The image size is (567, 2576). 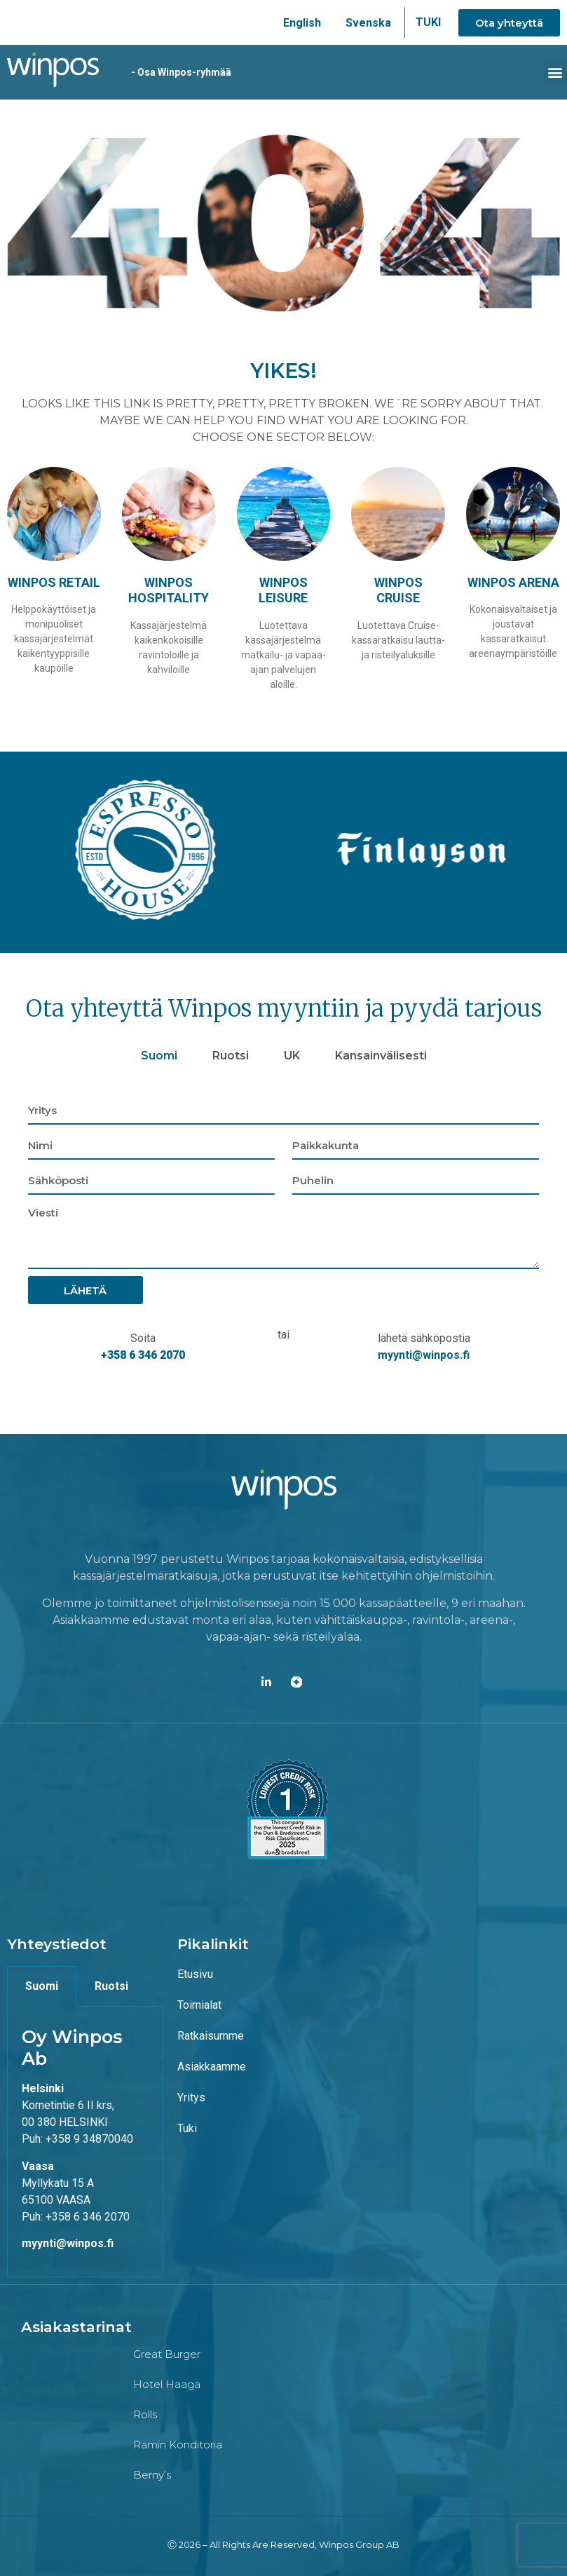 What do you see at coordinates (187, 2127) in the screenshot?
I see `Tuki` at bounding box center [187, 2127].